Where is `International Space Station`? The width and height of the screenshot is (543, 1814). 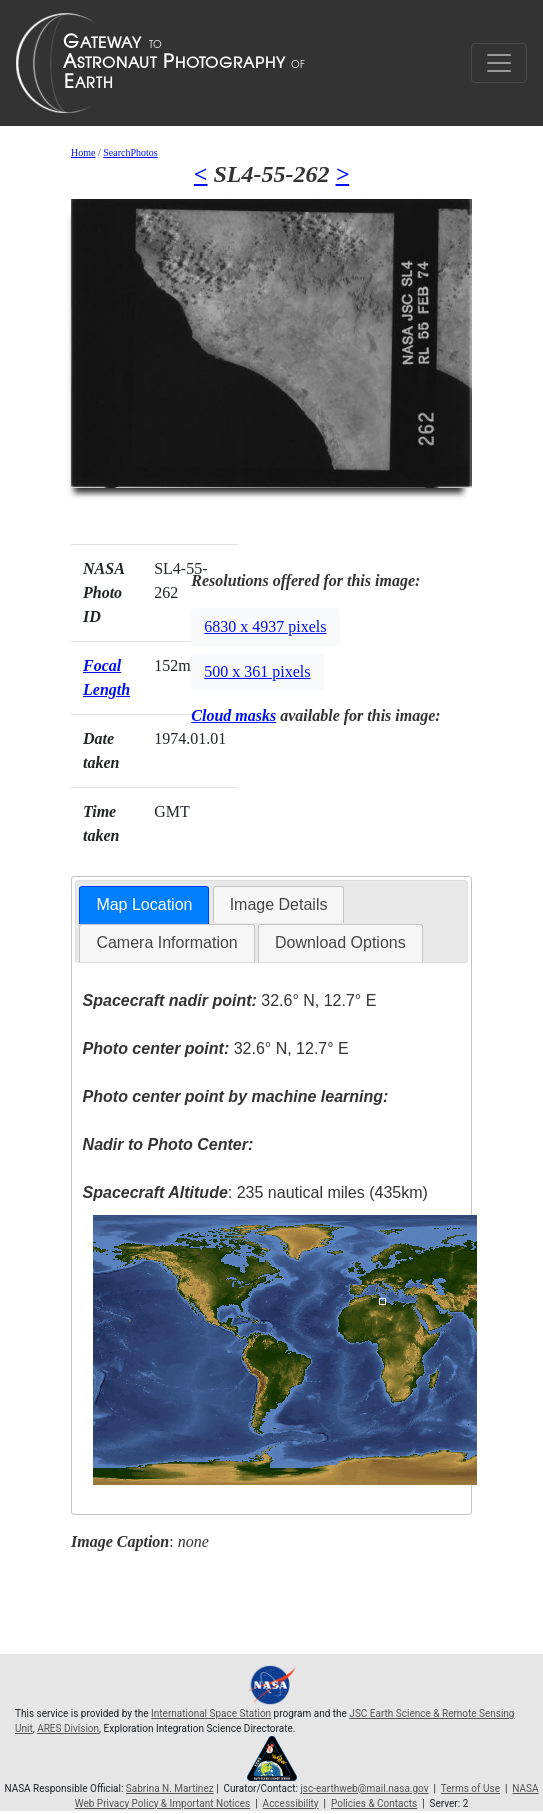
International Space Station is located at coordinates (211, 1713).